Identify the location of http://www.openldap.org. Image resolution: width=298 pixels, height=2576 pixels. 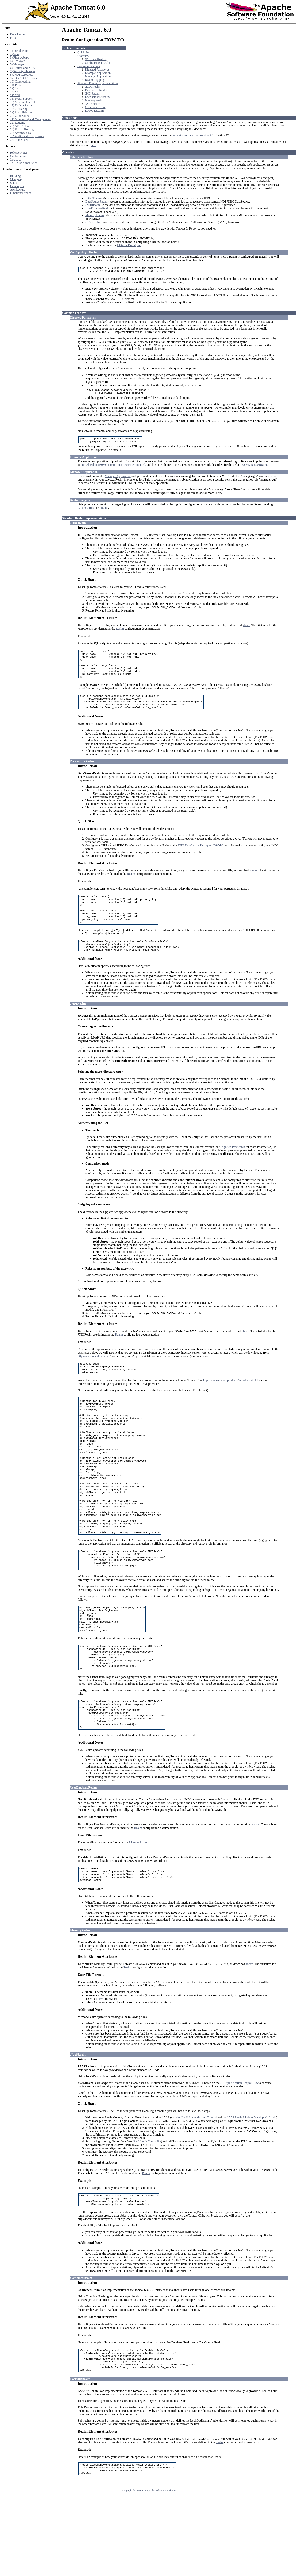
(93, 1376).